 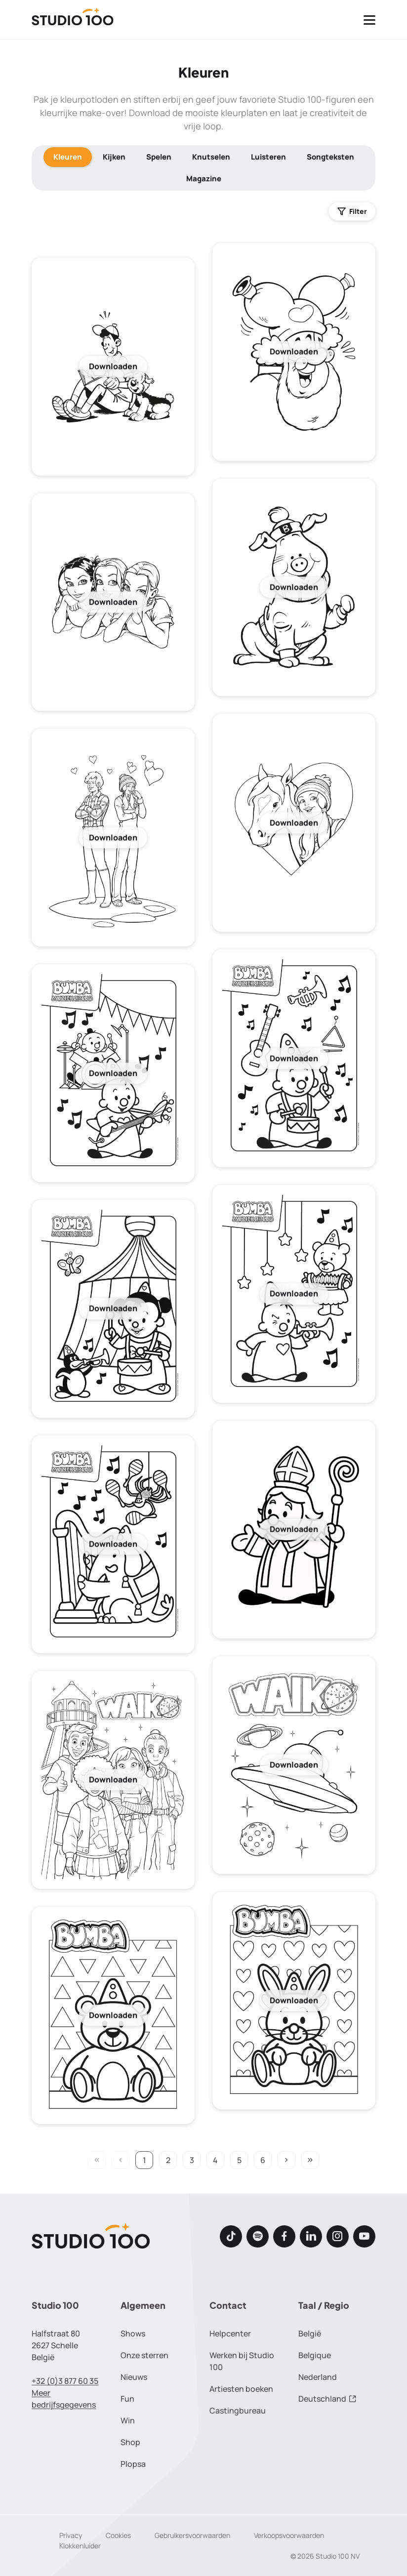 I want to click on Kijken, so click(x=114, y=157).